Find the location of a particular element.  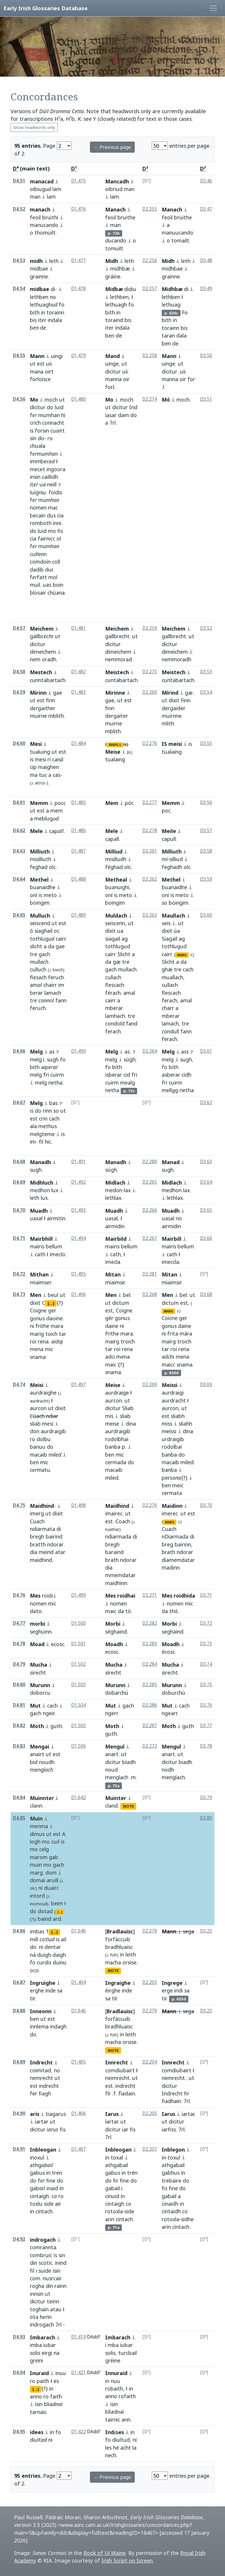

uasal is located at coordinates (36, 1218).